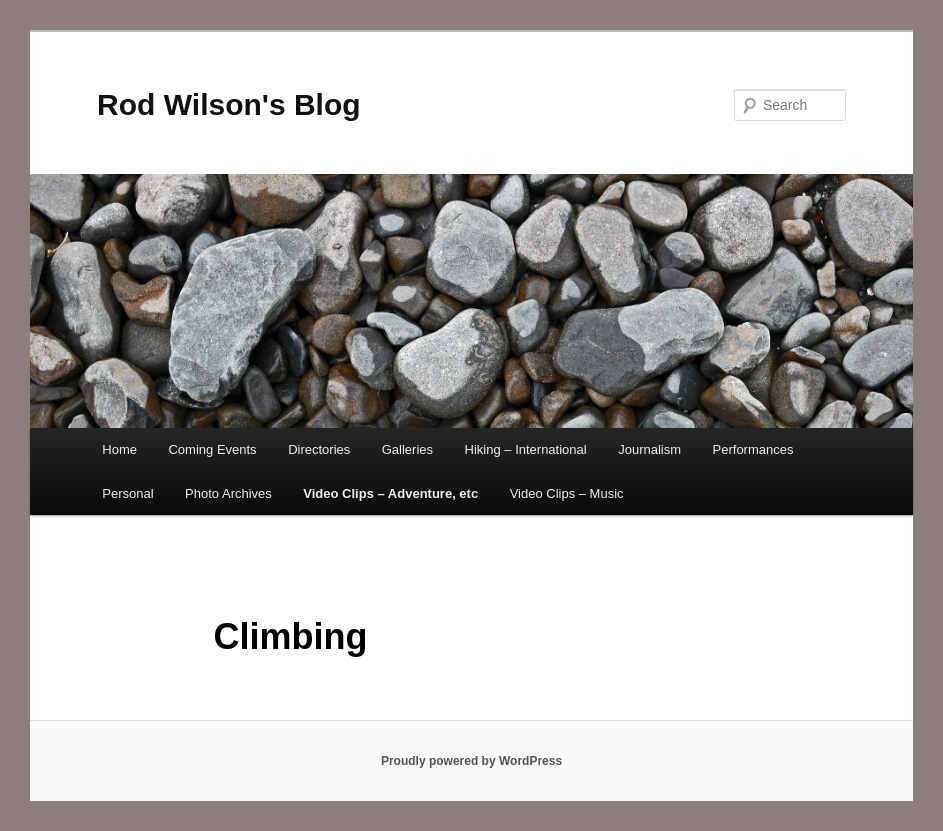  What do you see at coordinates (229, 104) in the screenshot?
I see `Rod Wilson's Blog` at bounding box center [229, 104].